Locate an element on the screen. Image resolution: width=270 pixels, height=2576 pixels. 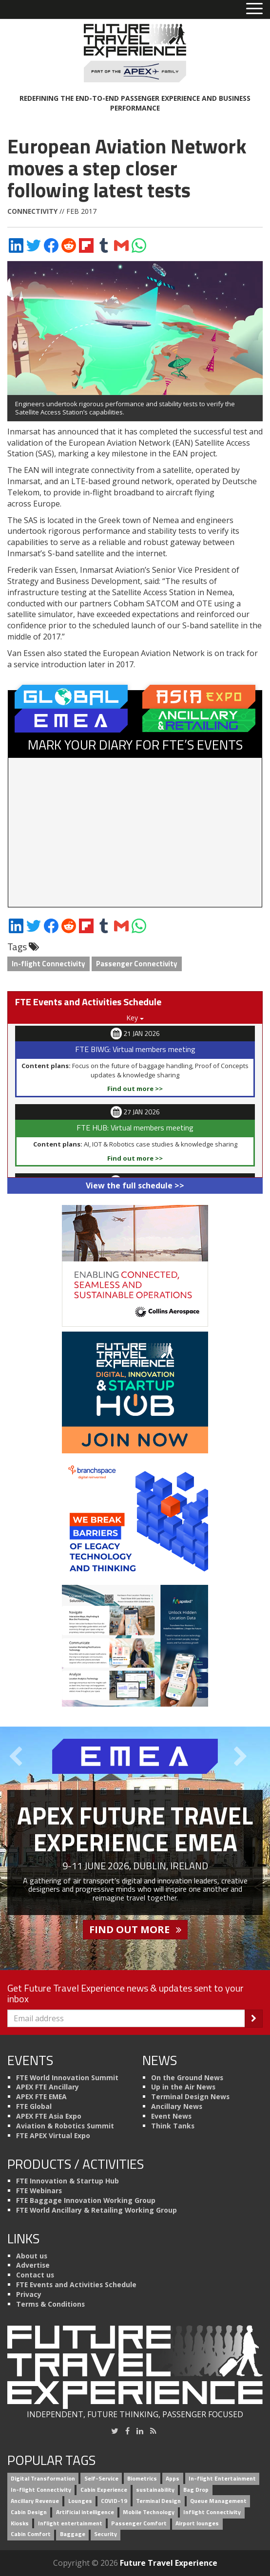
FTE Events and Activities Schedule is located at coordinates (76, 2284).